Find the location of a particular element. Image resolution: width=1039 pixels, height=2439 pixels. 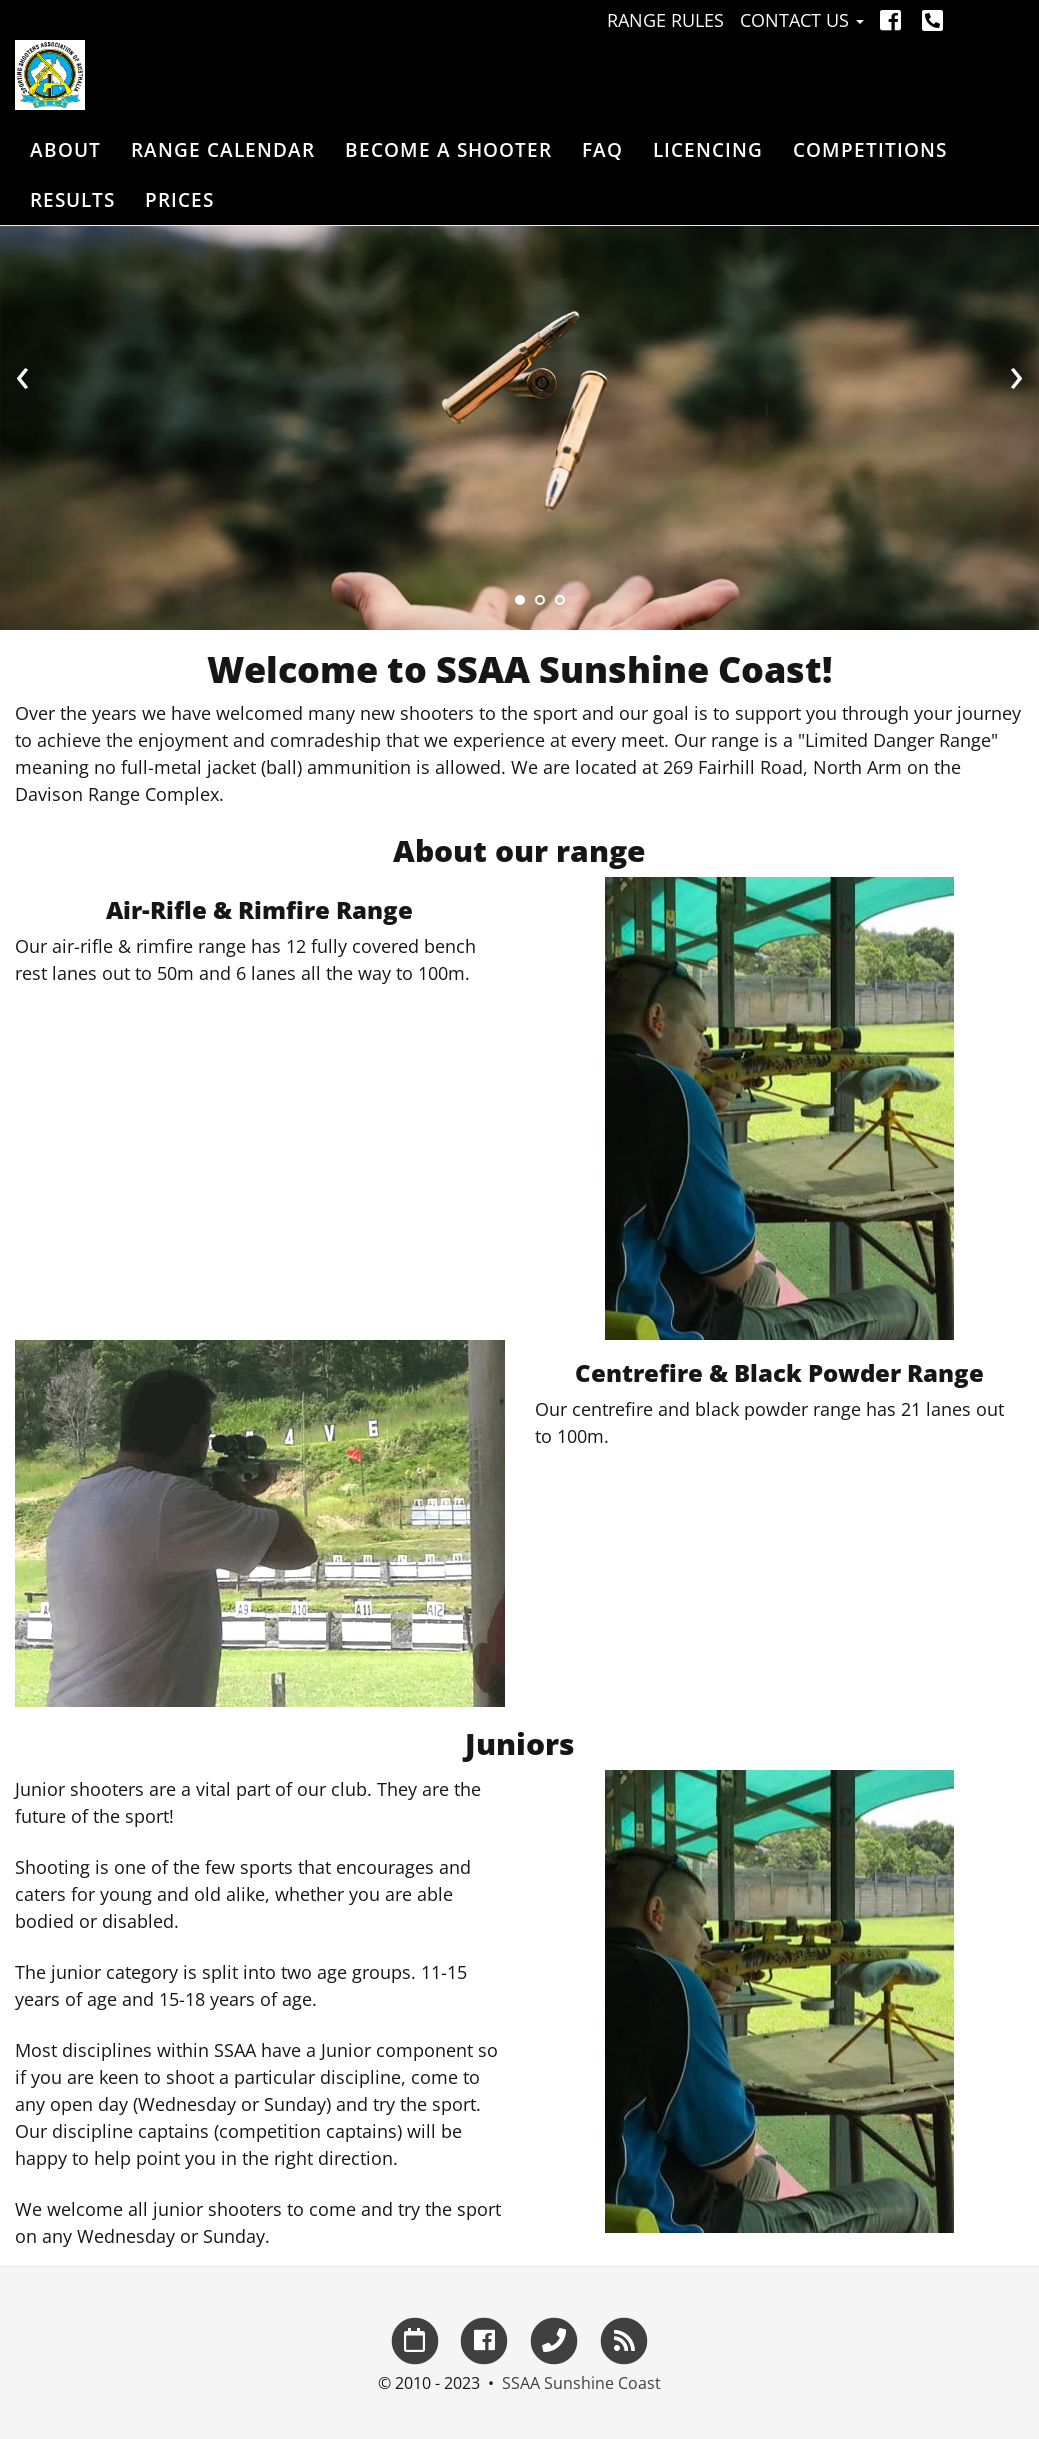

Results [button] is located at coordinates (72, 200).